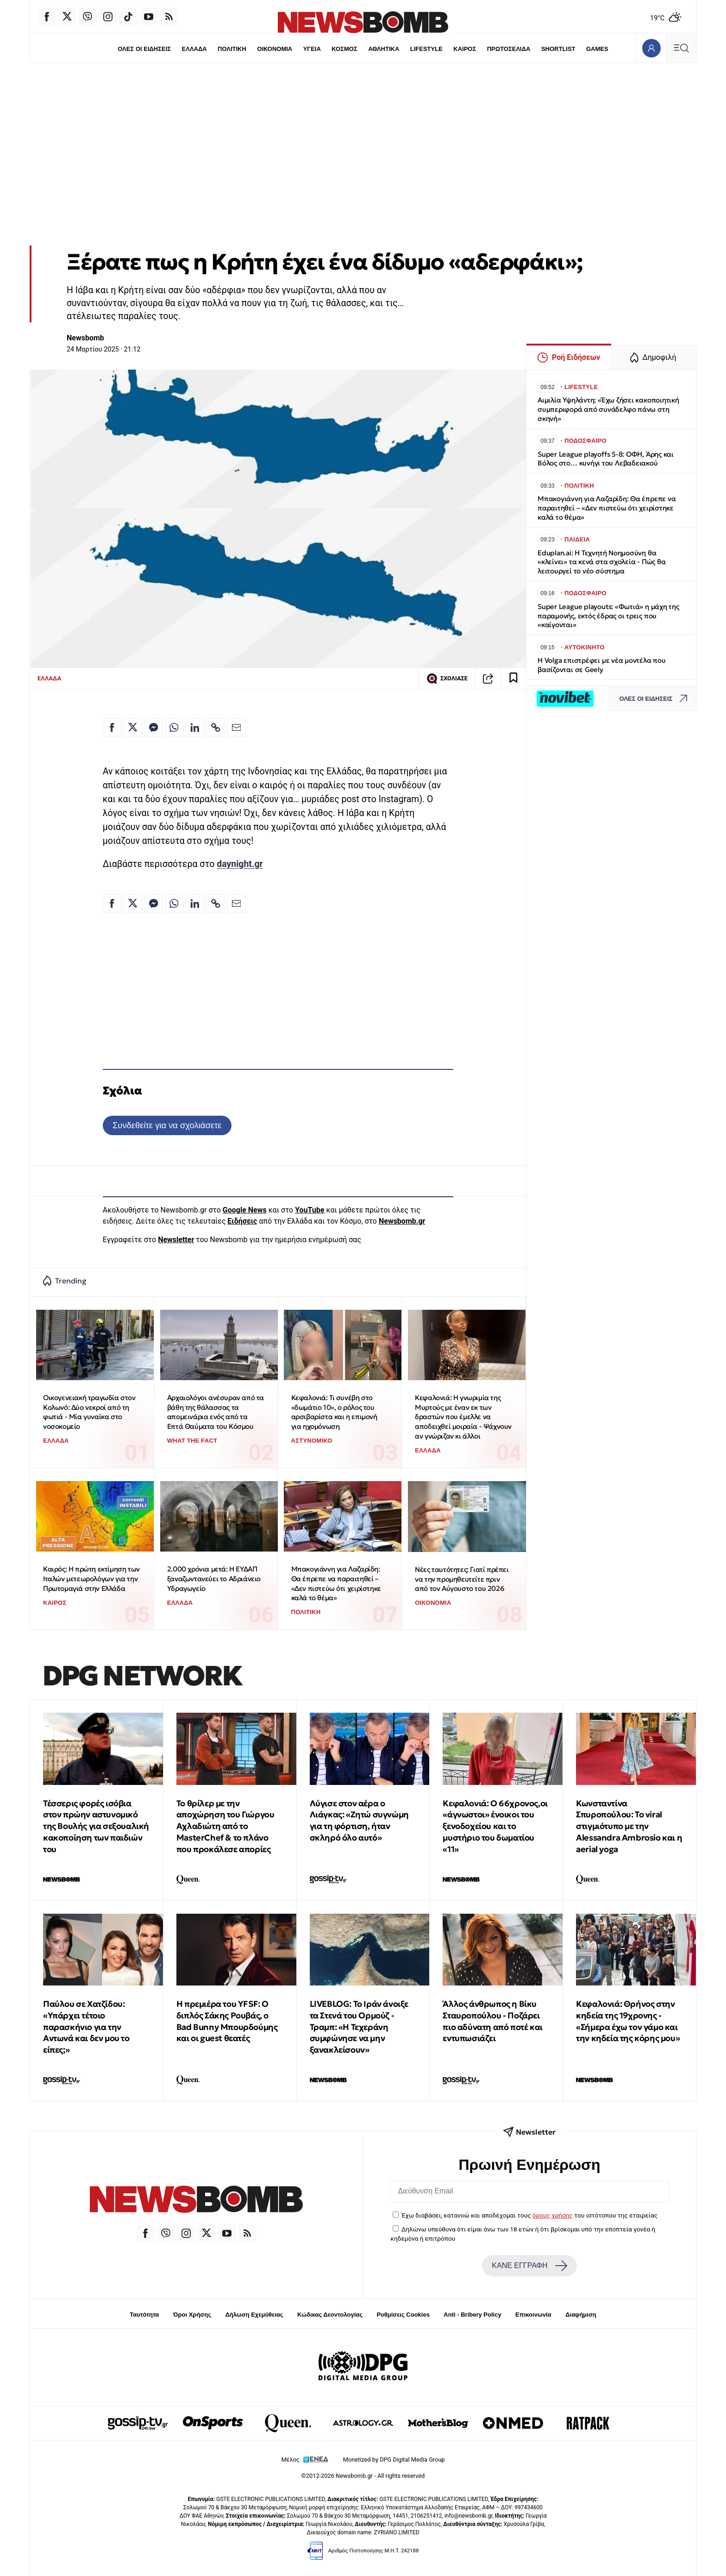 The width and height of the screenshot is (726, 2576). I want to click on daynight.gr, so click(240, 864).